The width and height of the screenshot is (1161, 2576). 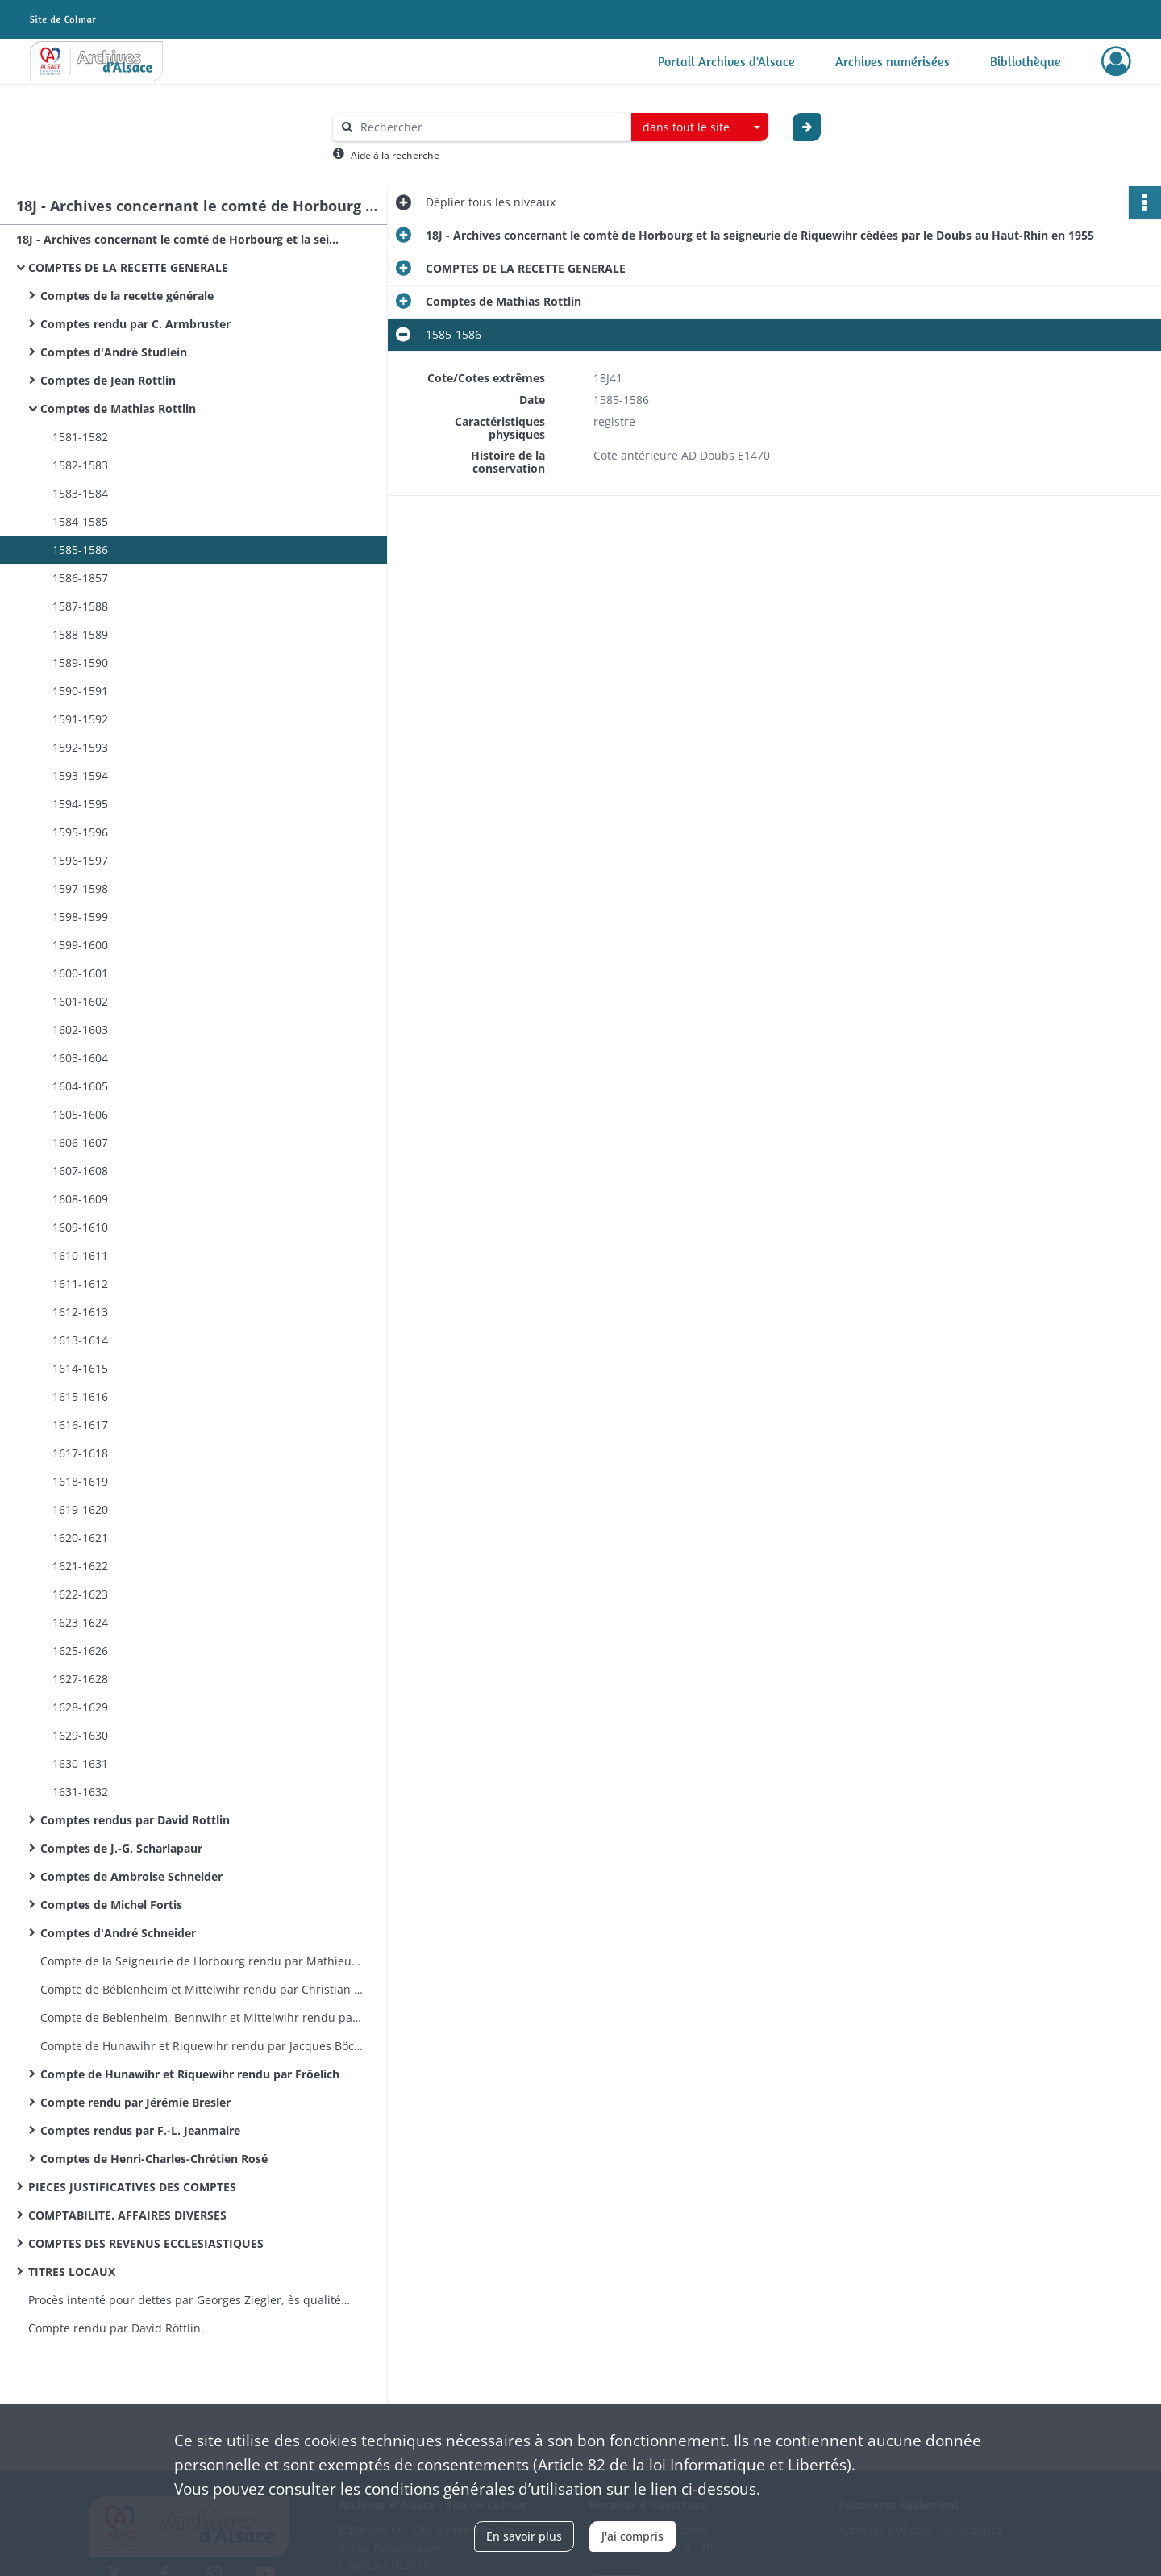 What do you see at coordinates (80, 803) in the screenshot?
I see `1594-1595` at bounding box center [80, 803].